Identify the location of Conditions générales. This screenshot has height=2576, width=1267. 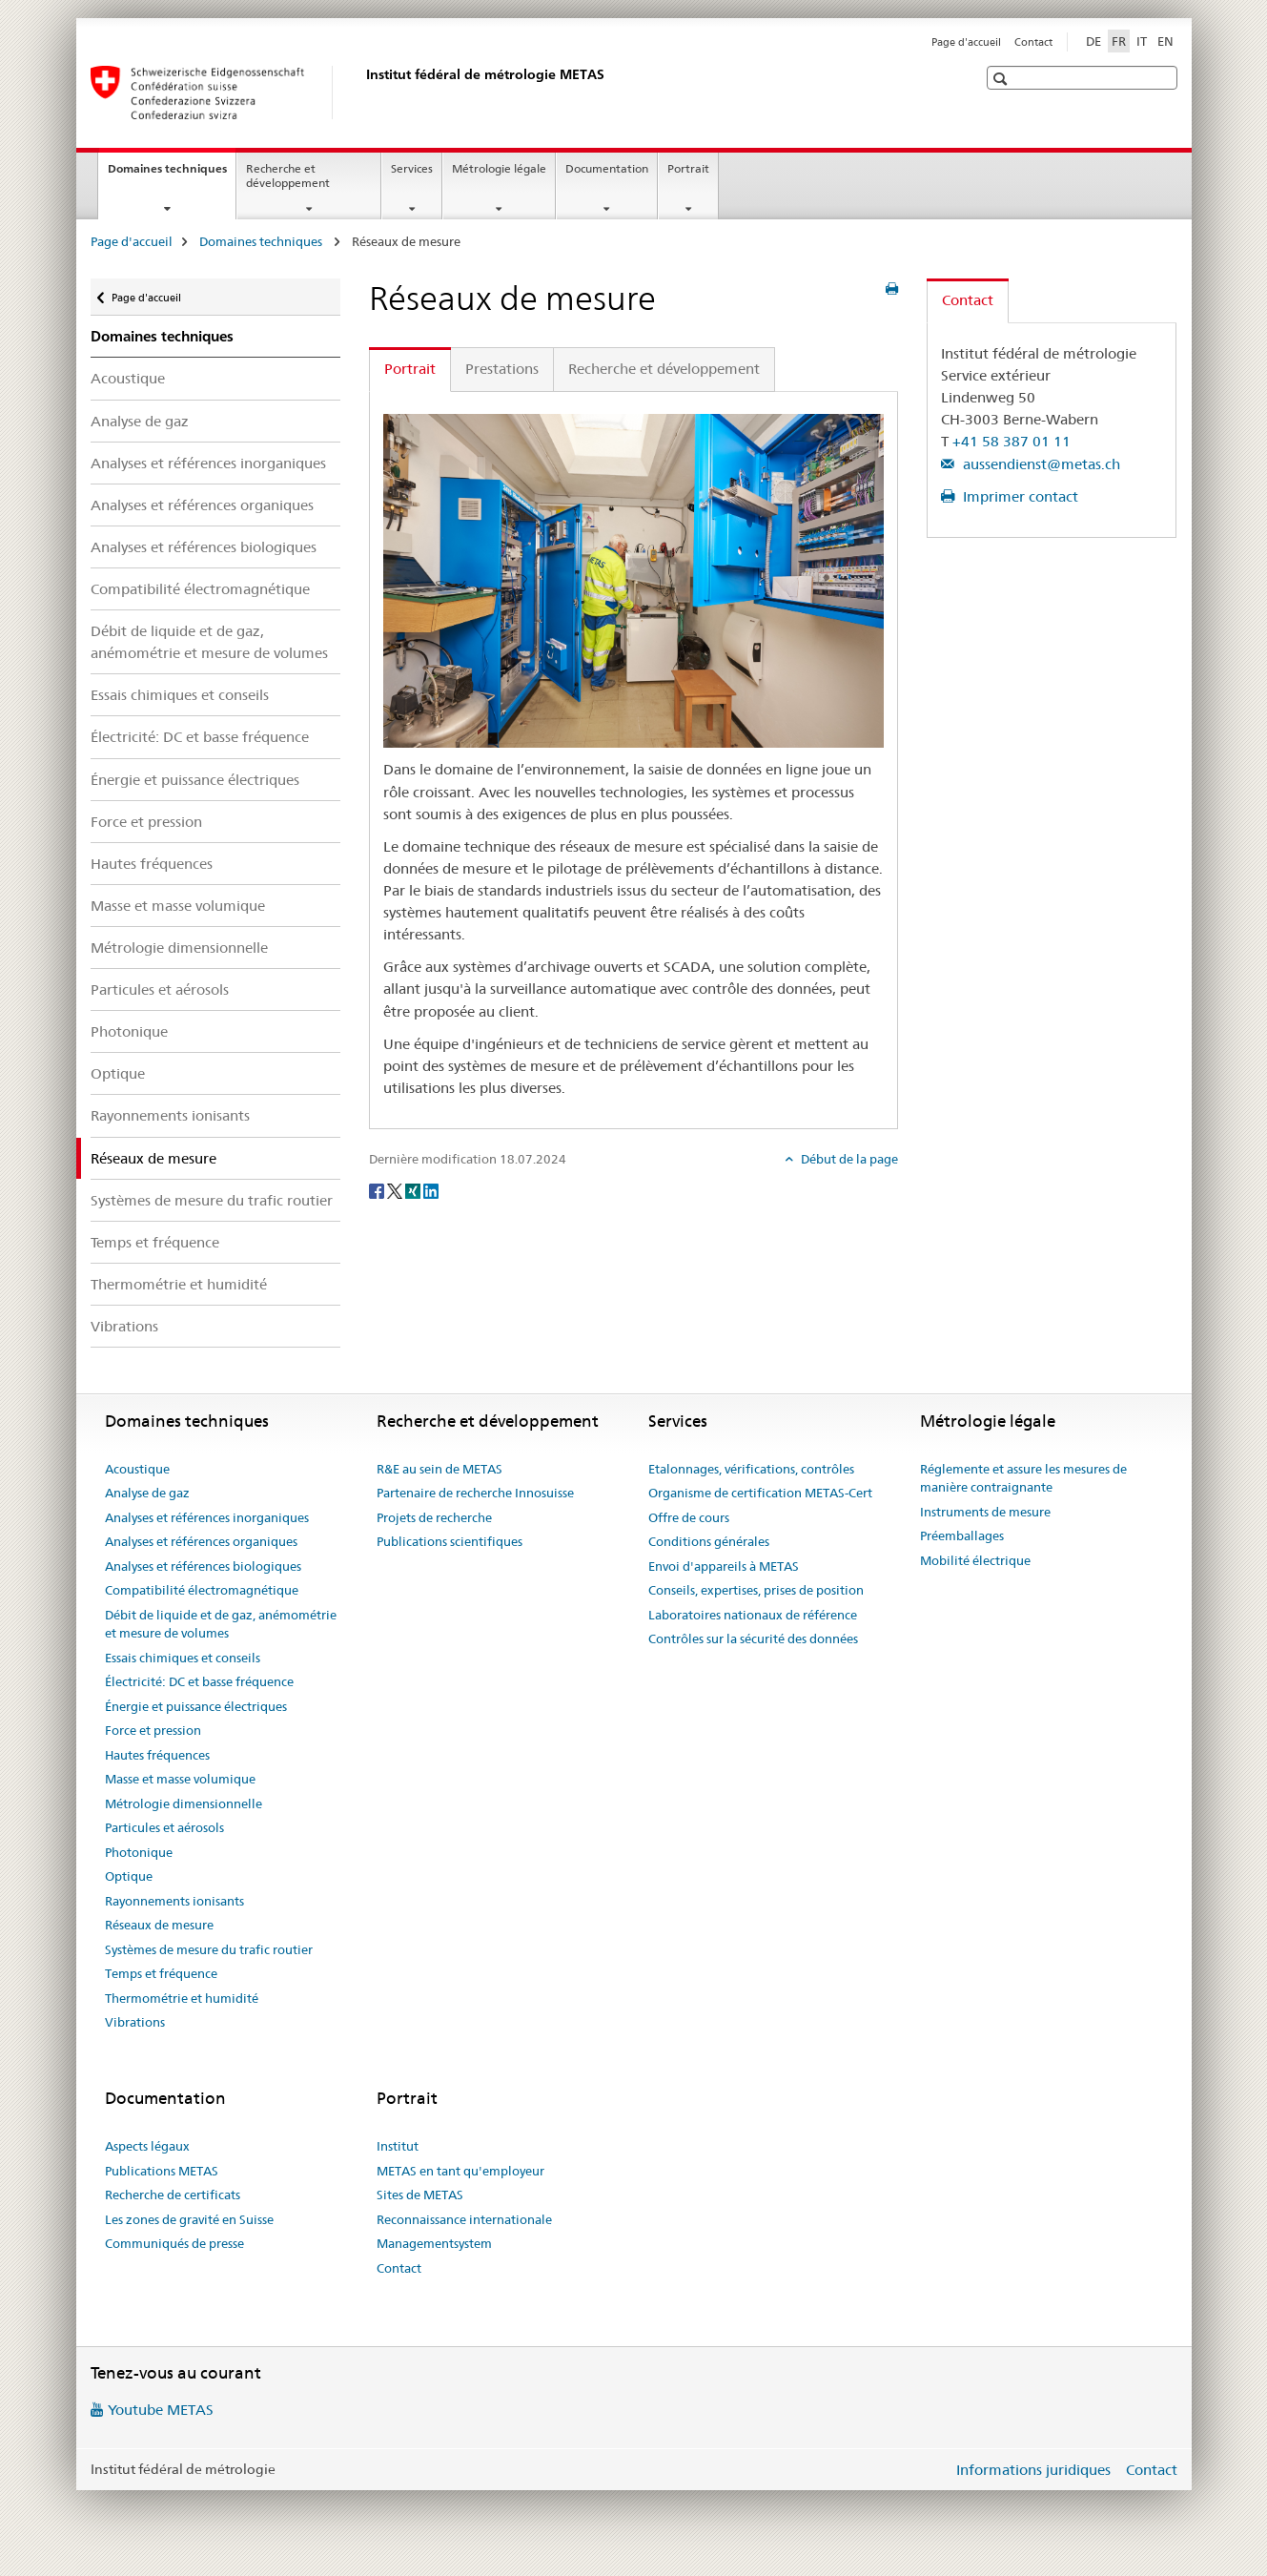
(708, 1541).